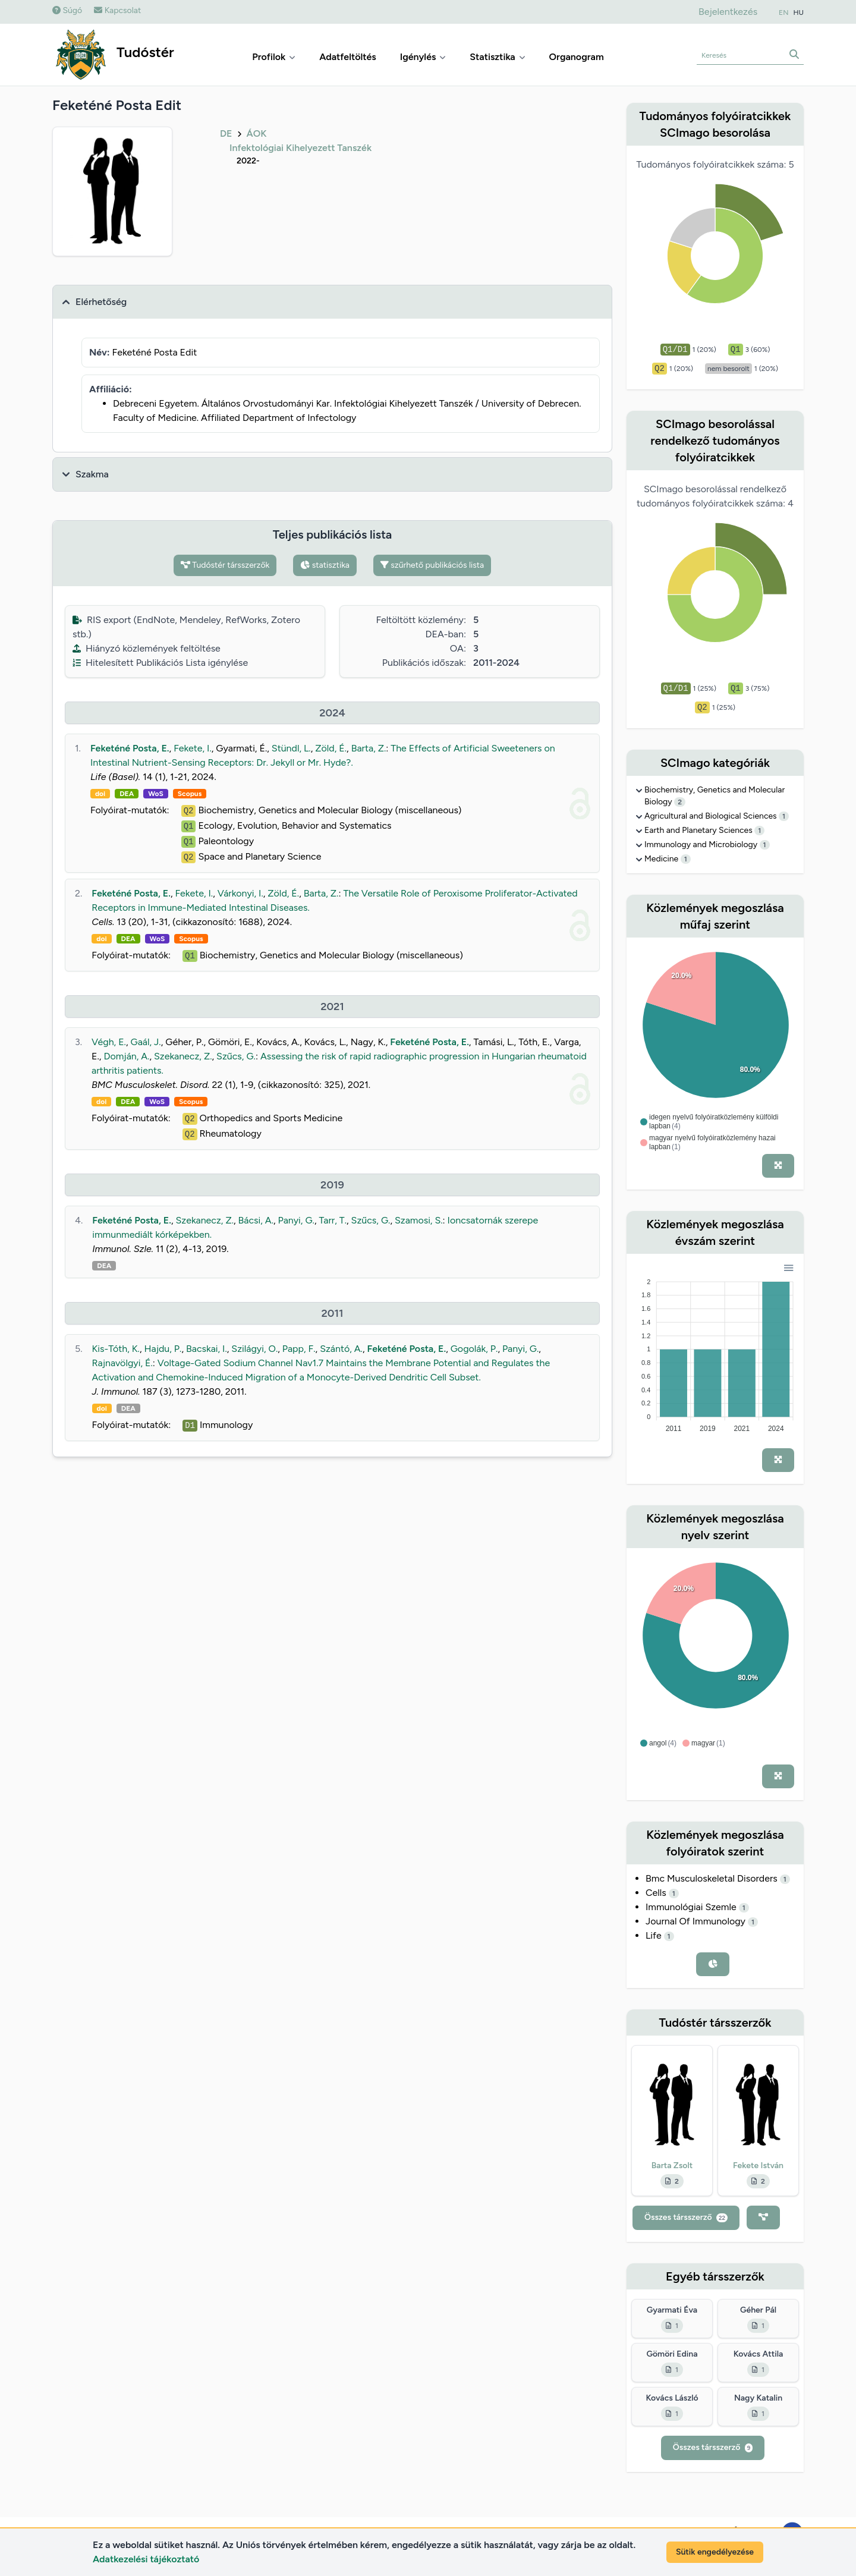 Image resolution: width=856 pixels, height=2576 pixels. What do you see at coordinates (122, 1363) in the screenshot?
I see `Rajnavölgyi, É.` at bounding box center [122, 1363].